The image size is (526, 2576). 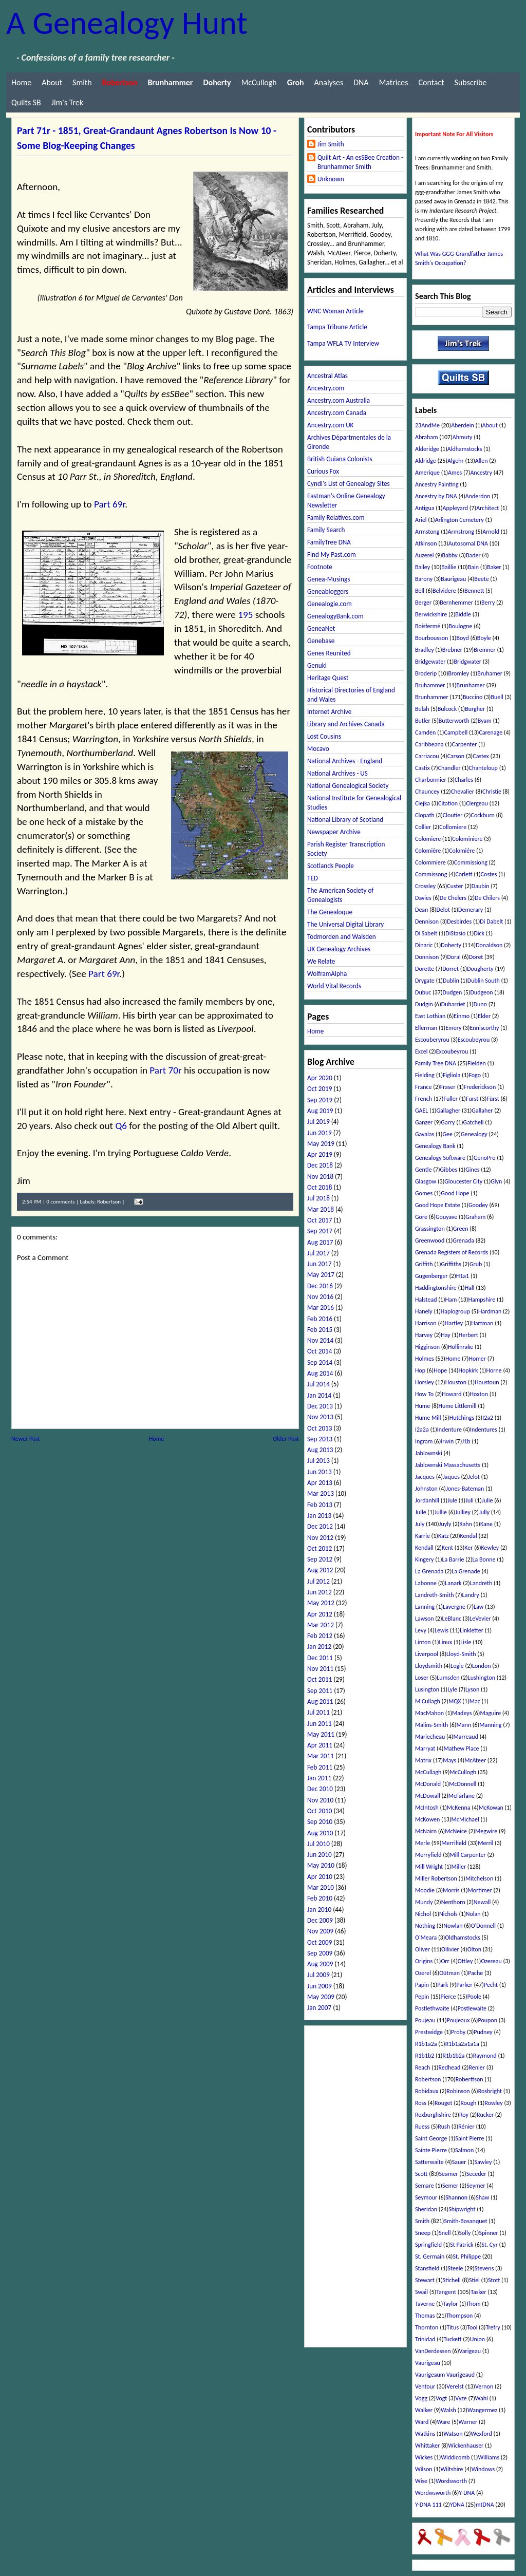 What do you see at coordinates (474, 2280) in the screenshot?
I see `Stiel` at bounding box center [474, 2280].